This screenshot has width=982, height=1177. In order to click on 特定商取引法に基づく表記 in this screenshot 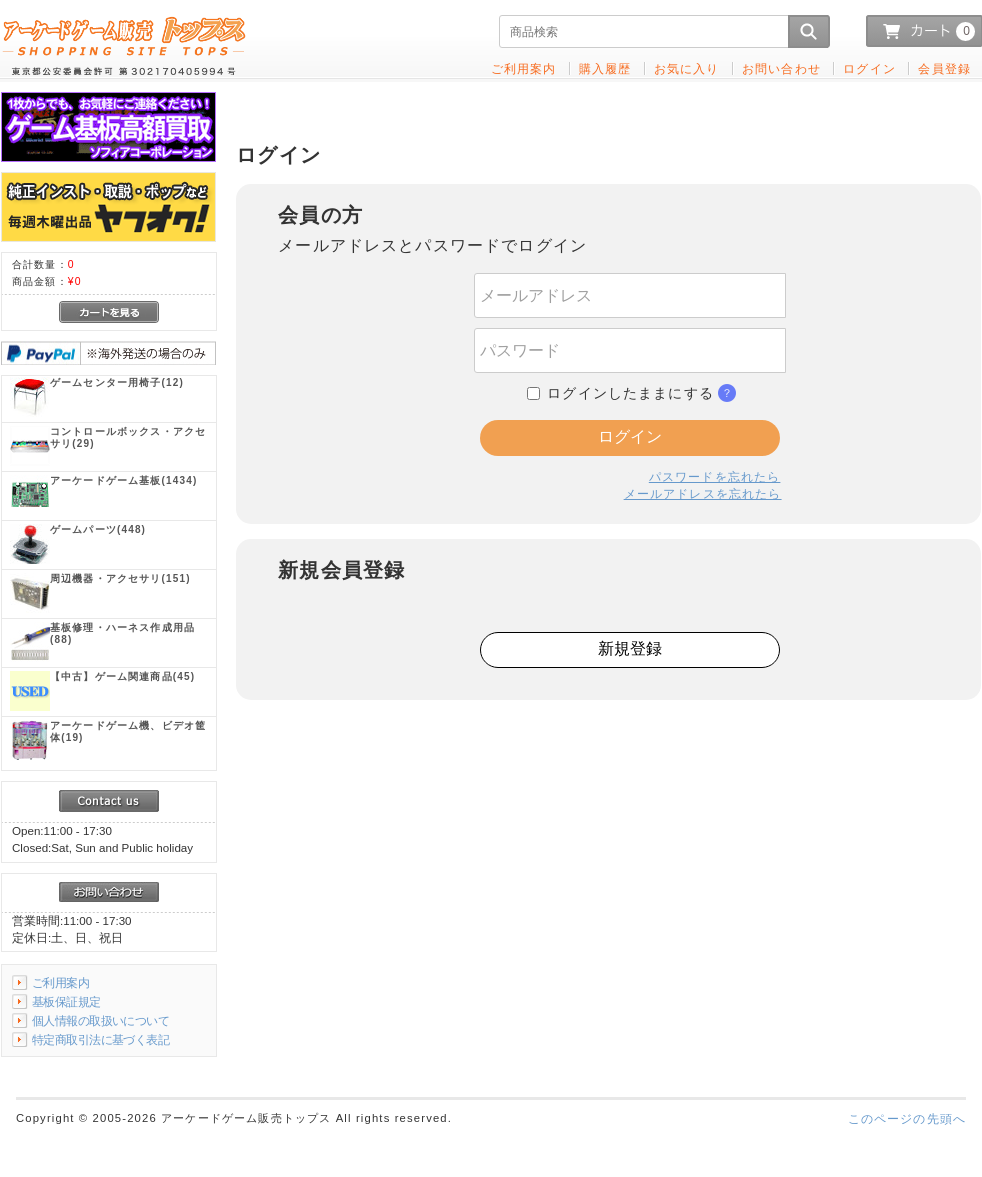, I will do `click(100, 1039)`.